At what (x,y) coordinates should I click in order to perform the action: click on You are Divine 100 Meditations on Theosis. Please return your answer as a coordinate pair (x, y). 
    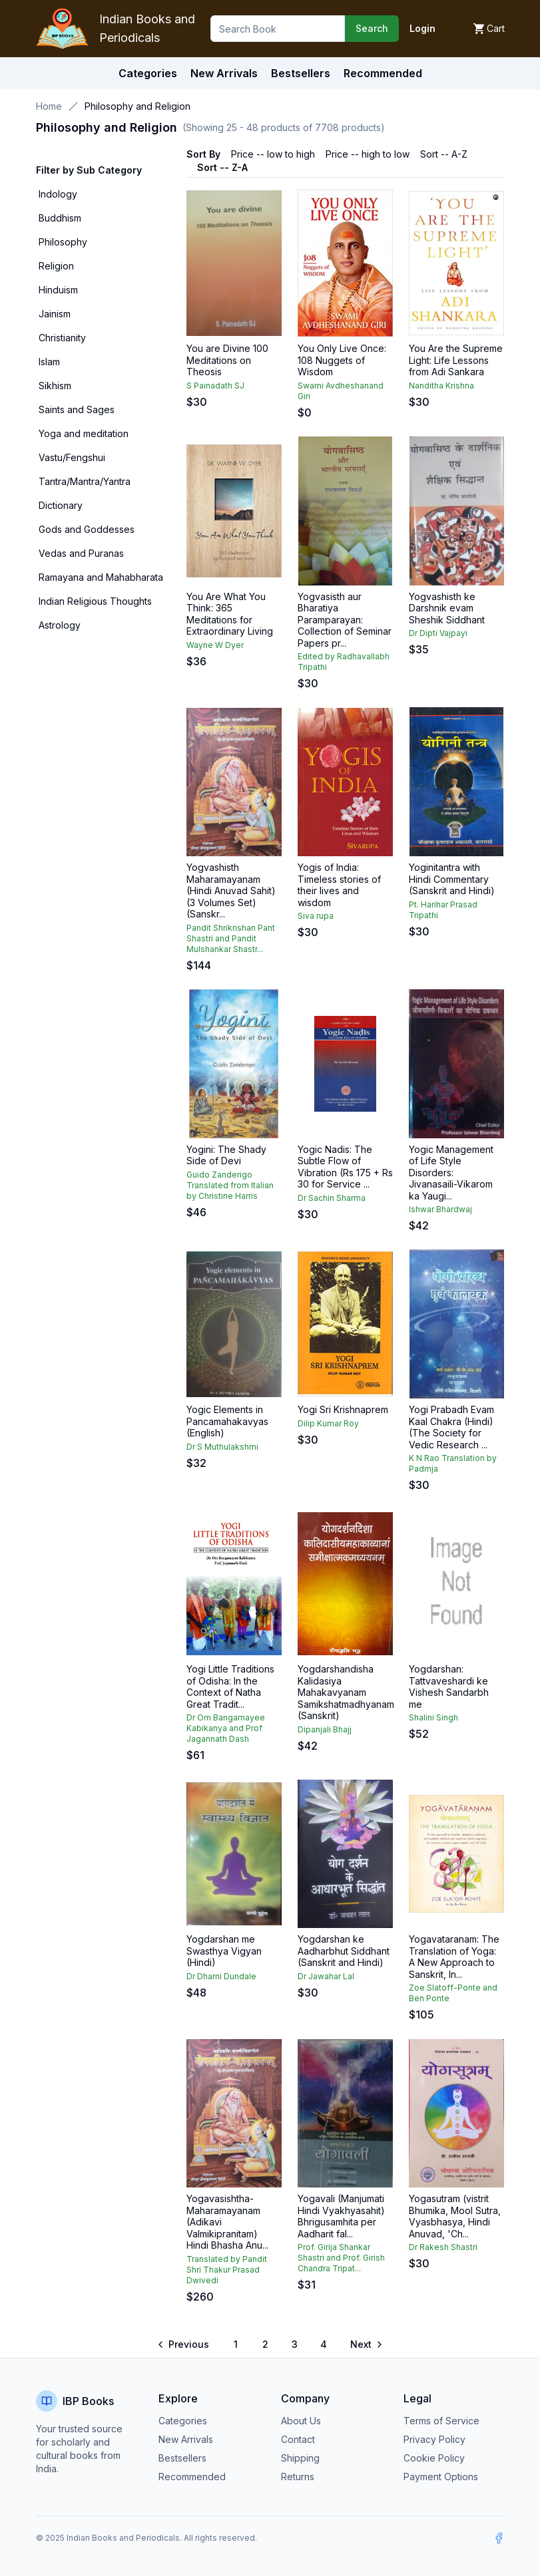
    Looking at the image, I should click on (227, 360).